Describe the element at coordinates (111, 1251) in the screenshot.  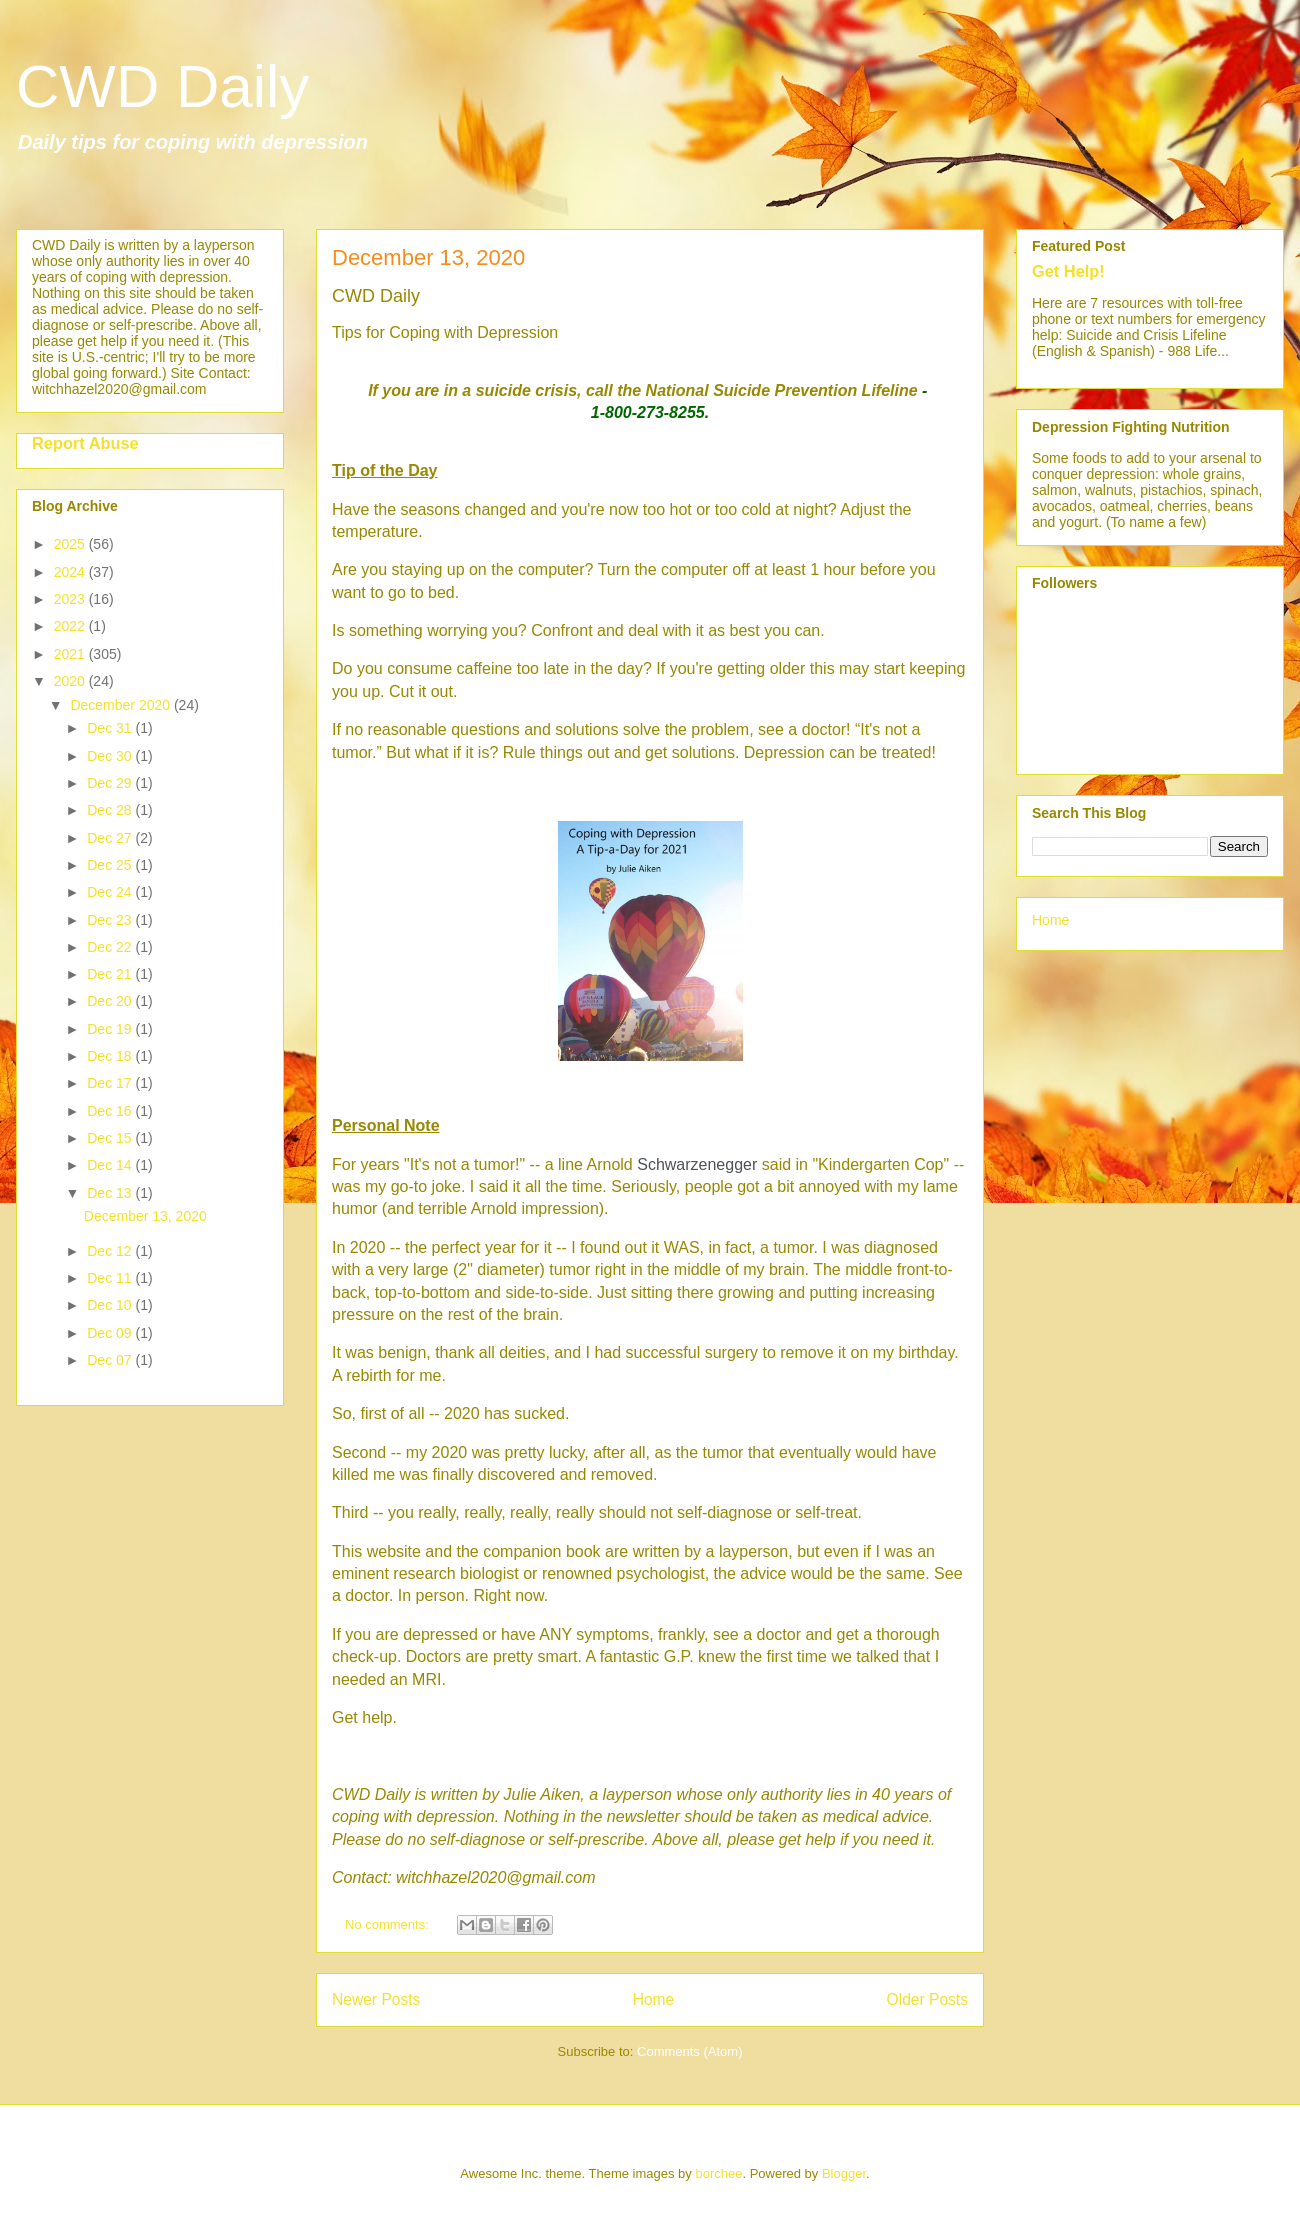
I see `Dec 12` at that location.